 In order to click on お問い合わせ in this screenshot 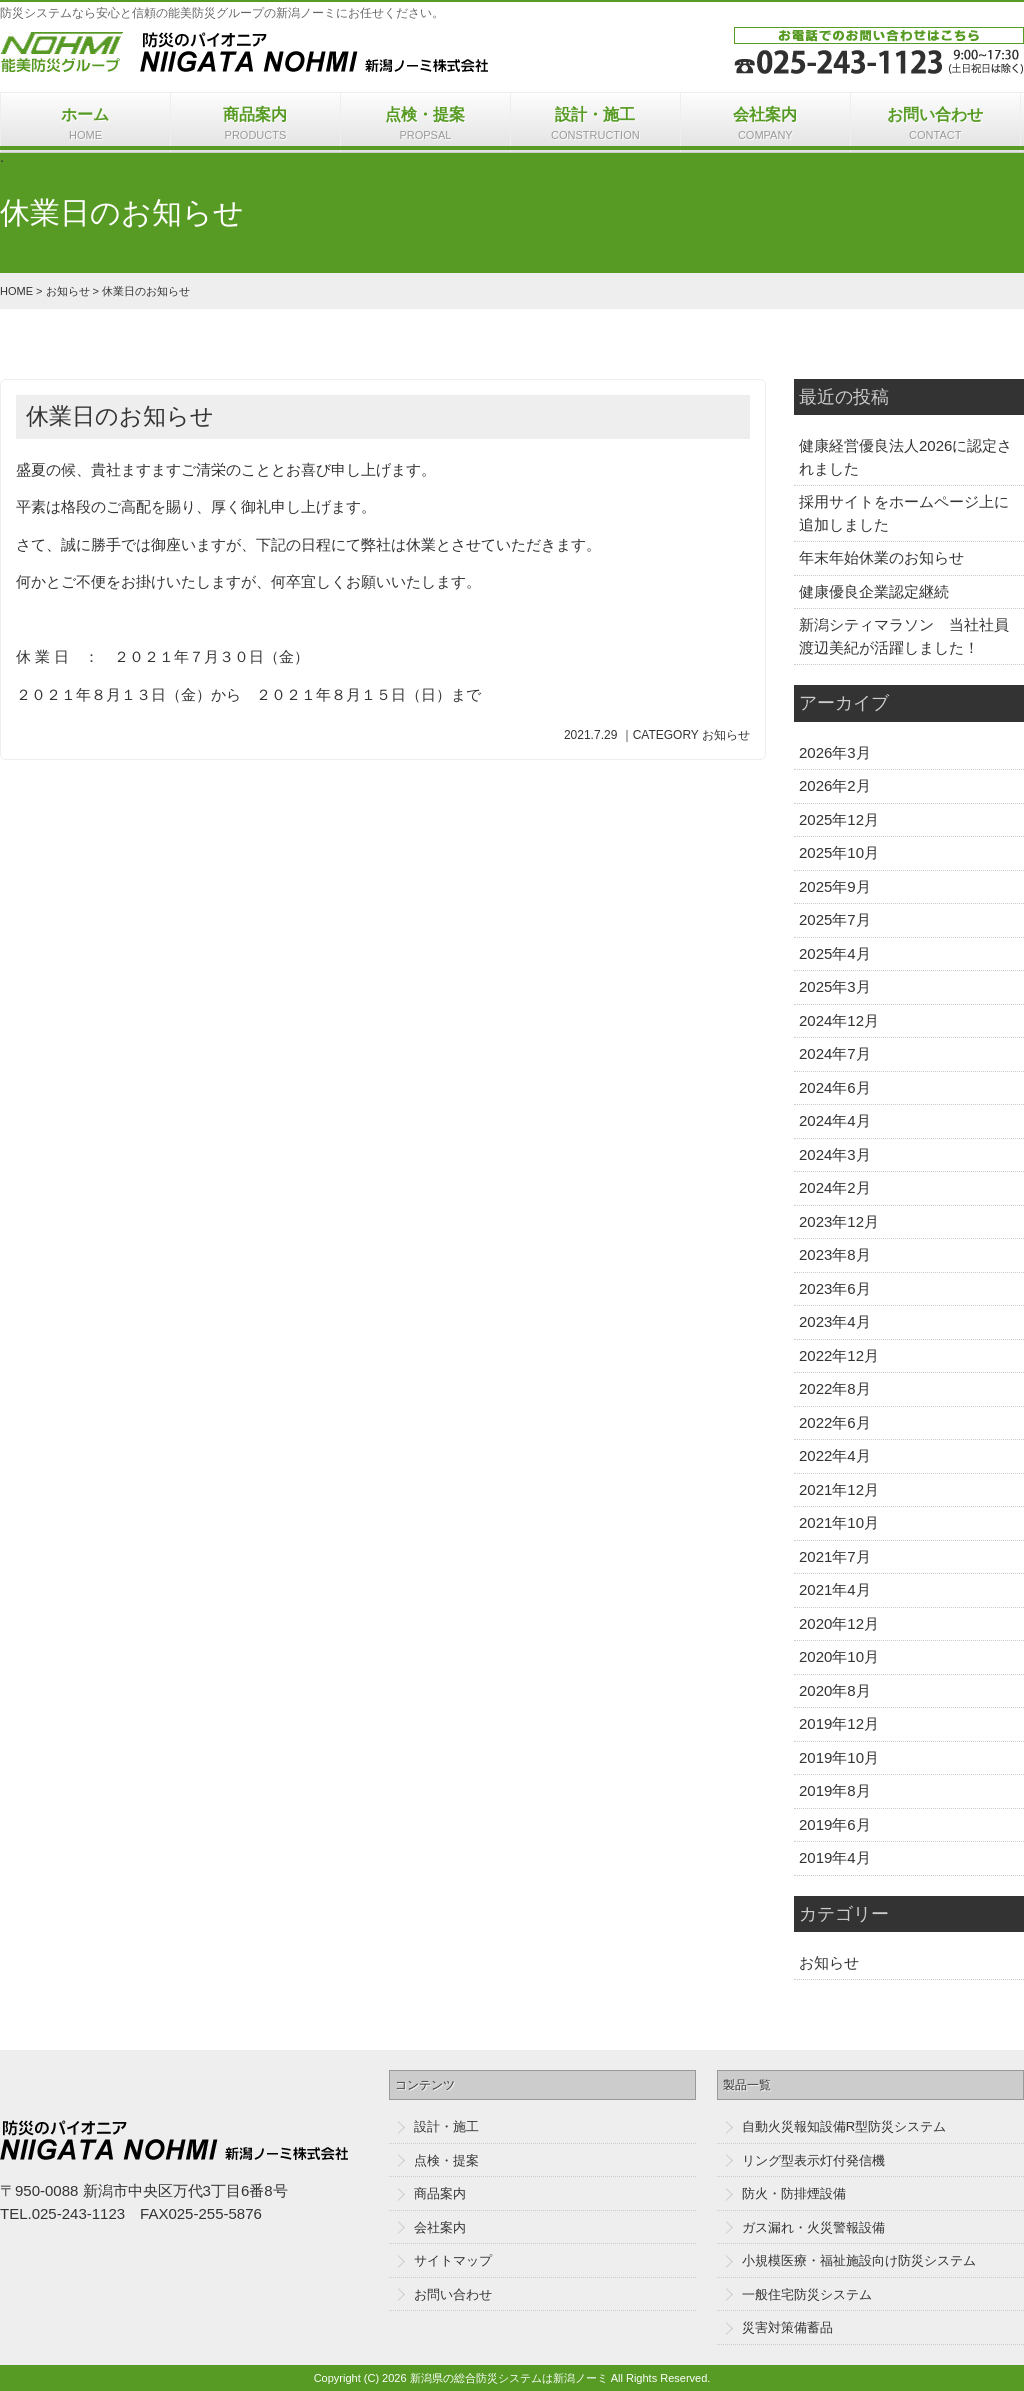, I will do `click(935, 125)`.